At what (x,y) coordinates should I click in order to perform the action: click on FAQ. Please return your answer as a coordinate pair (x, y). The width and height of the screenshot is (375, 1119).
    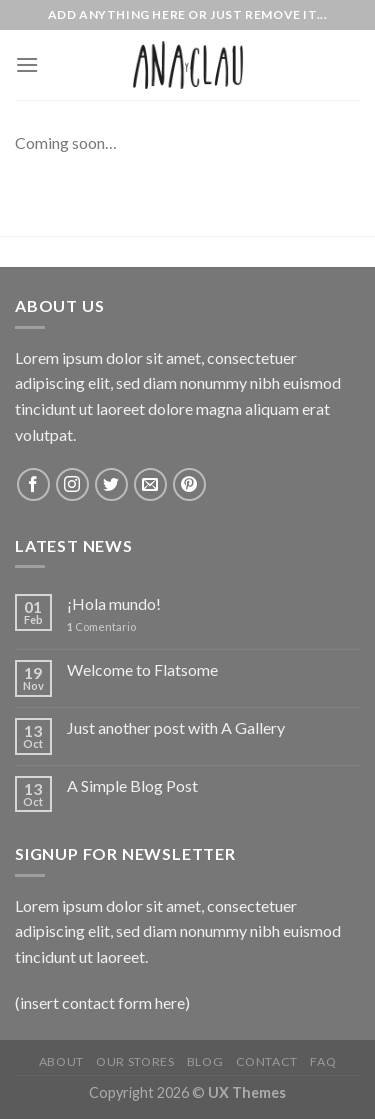
    Looking at the image, I should click on (323, 1061).